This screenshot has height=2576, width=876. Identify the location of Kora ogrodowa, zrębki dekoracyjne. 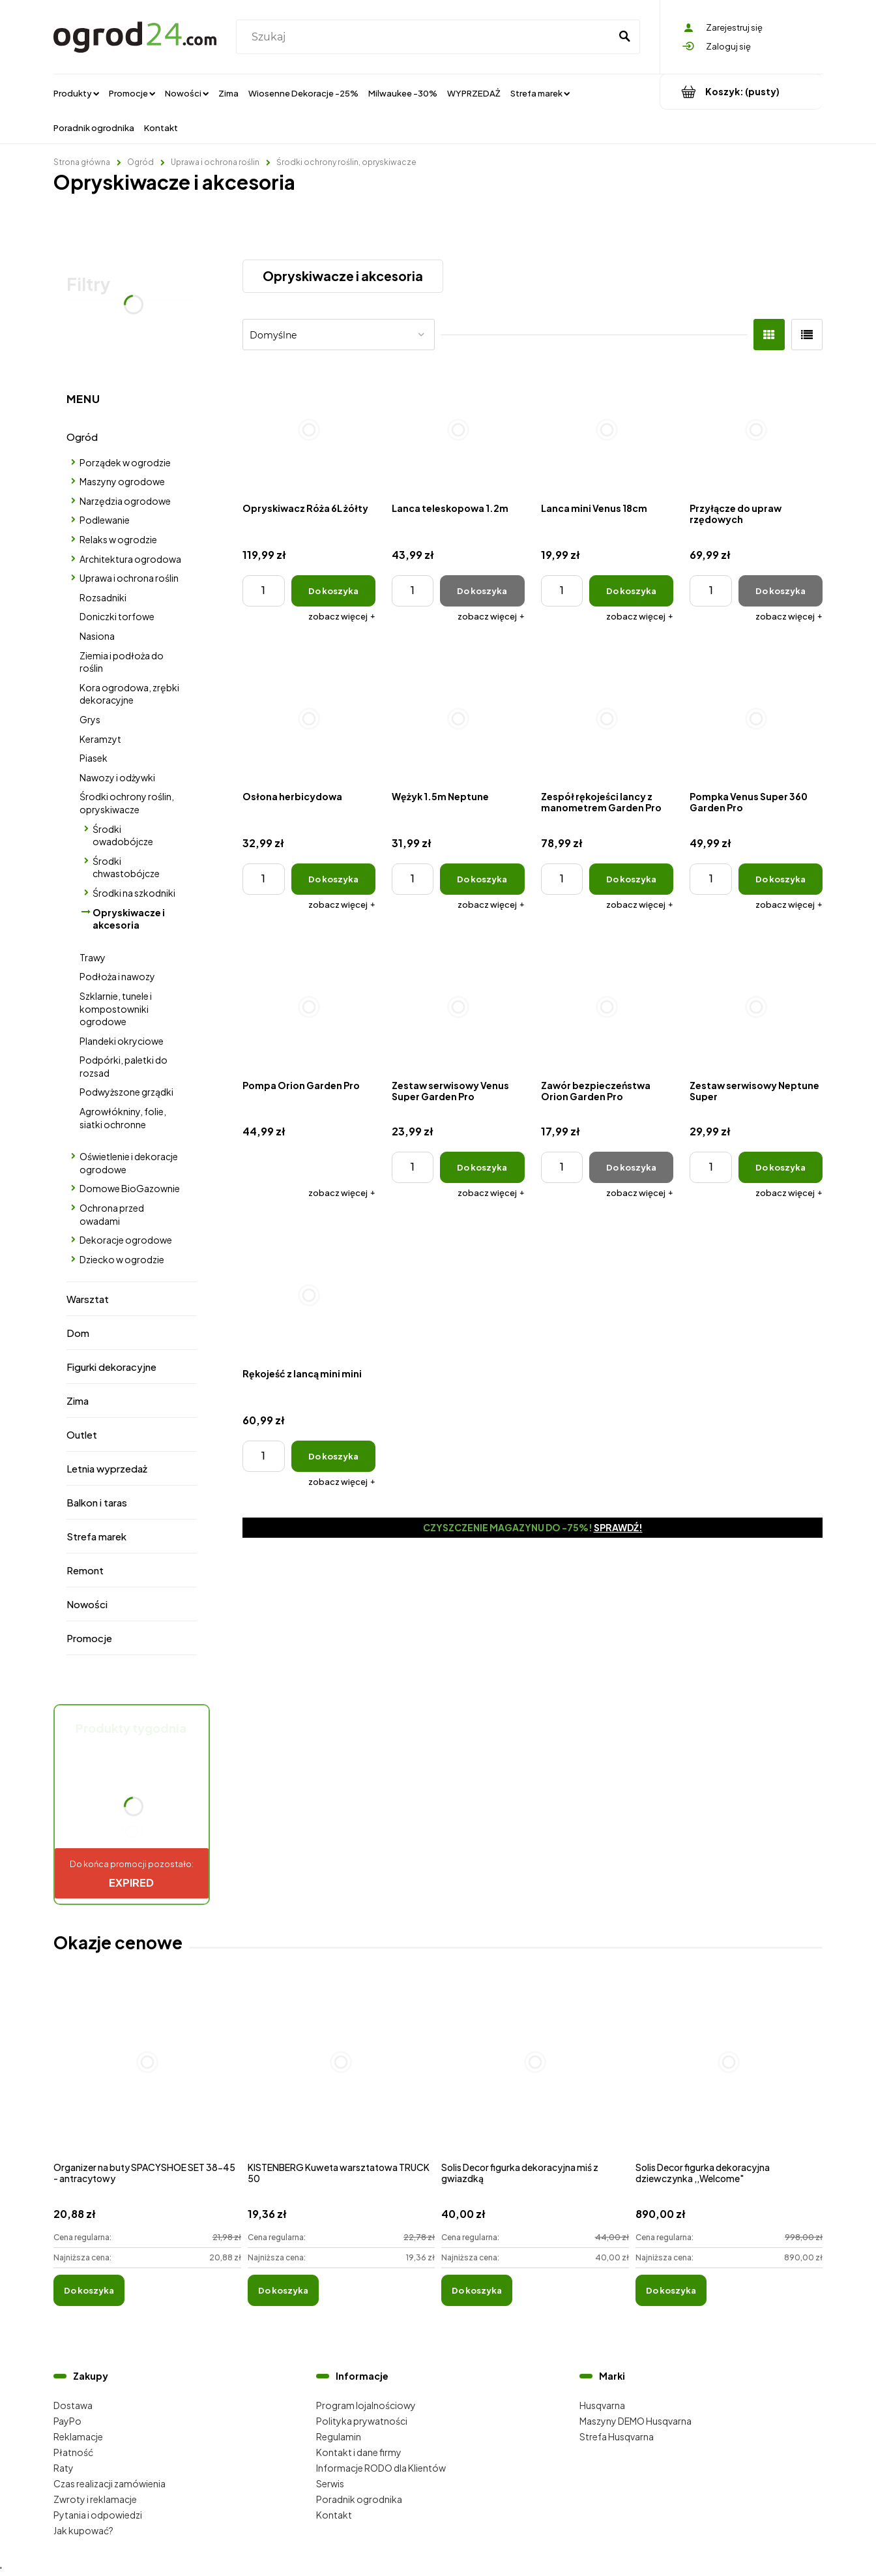
(129, 693).